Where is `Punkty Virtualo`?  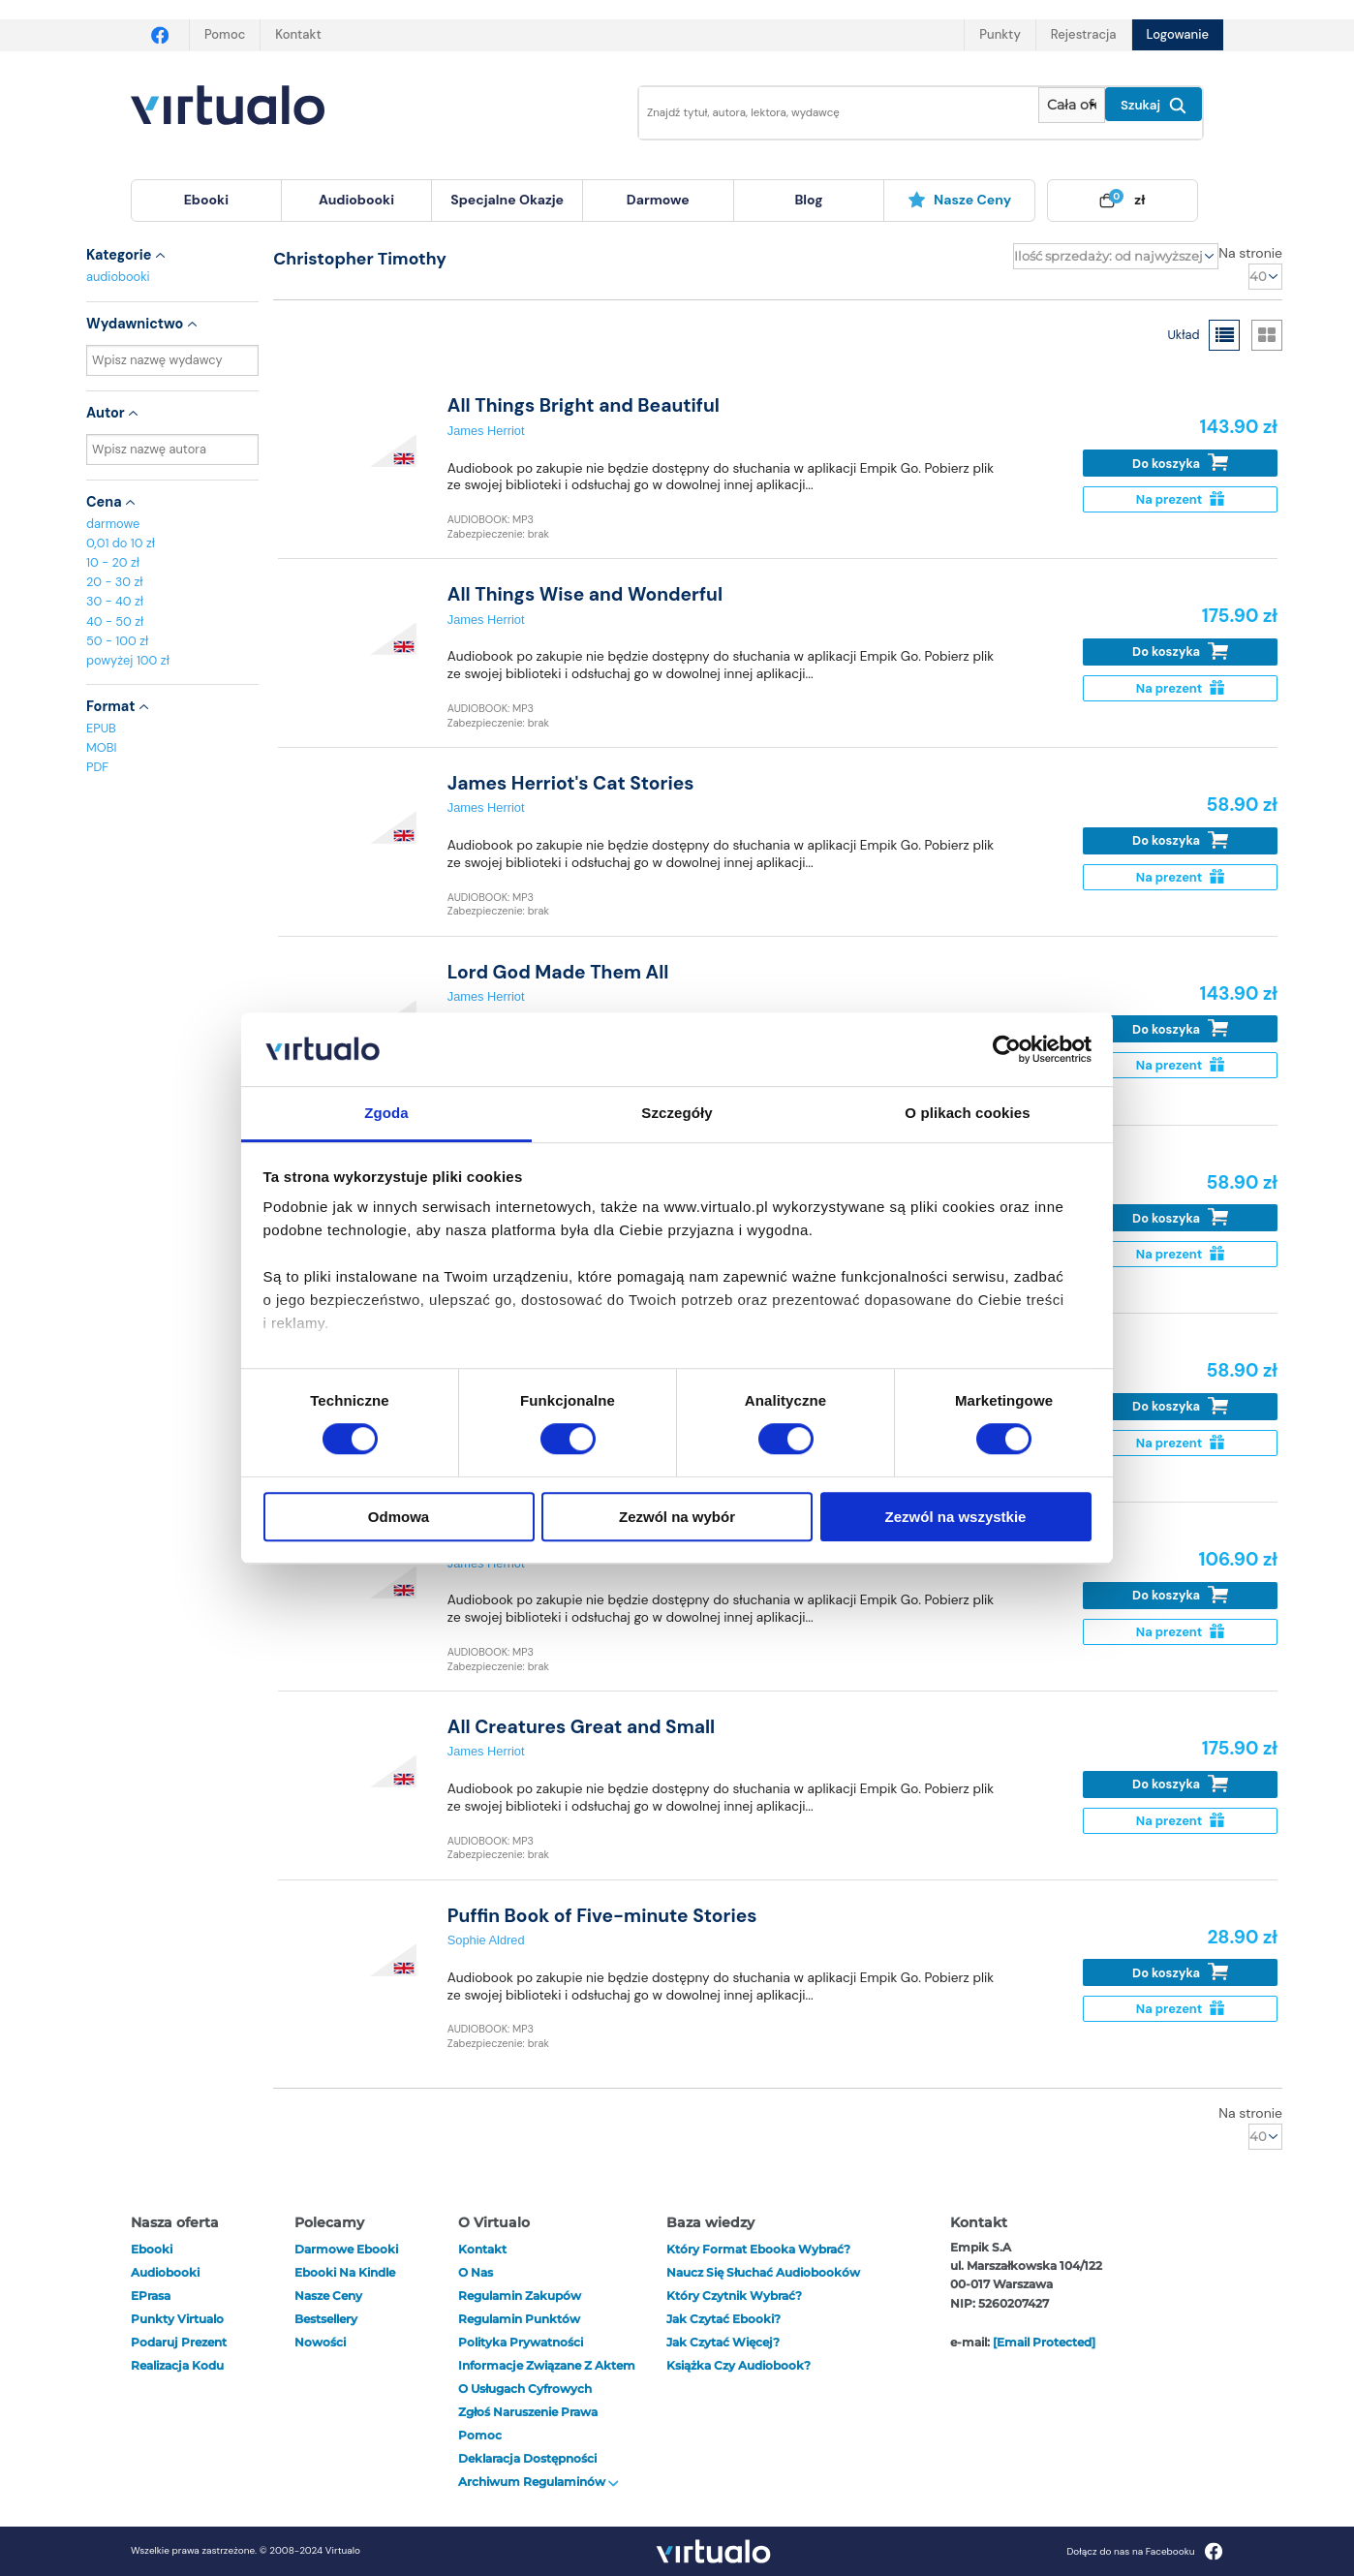 Punkty Virtualo is located at coordinates (177, 2319).